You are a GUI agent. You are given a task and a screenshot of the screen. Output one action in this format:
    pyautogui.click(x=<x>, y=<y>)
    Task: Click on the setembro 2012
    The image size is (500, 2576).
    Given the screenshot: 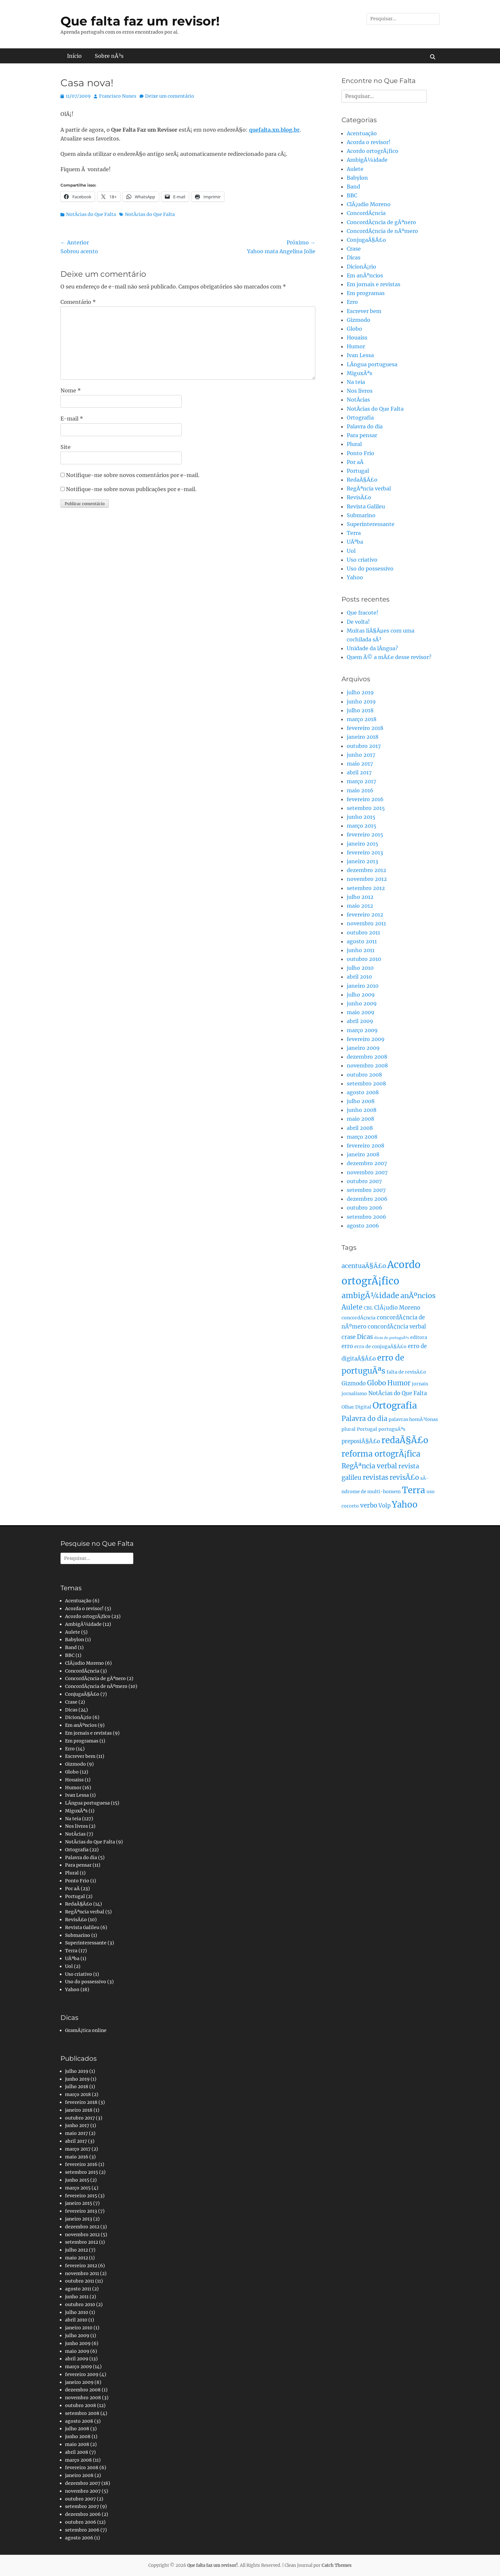 What is the action you would take?
    pyautogui.click(x=366, y=888)
    